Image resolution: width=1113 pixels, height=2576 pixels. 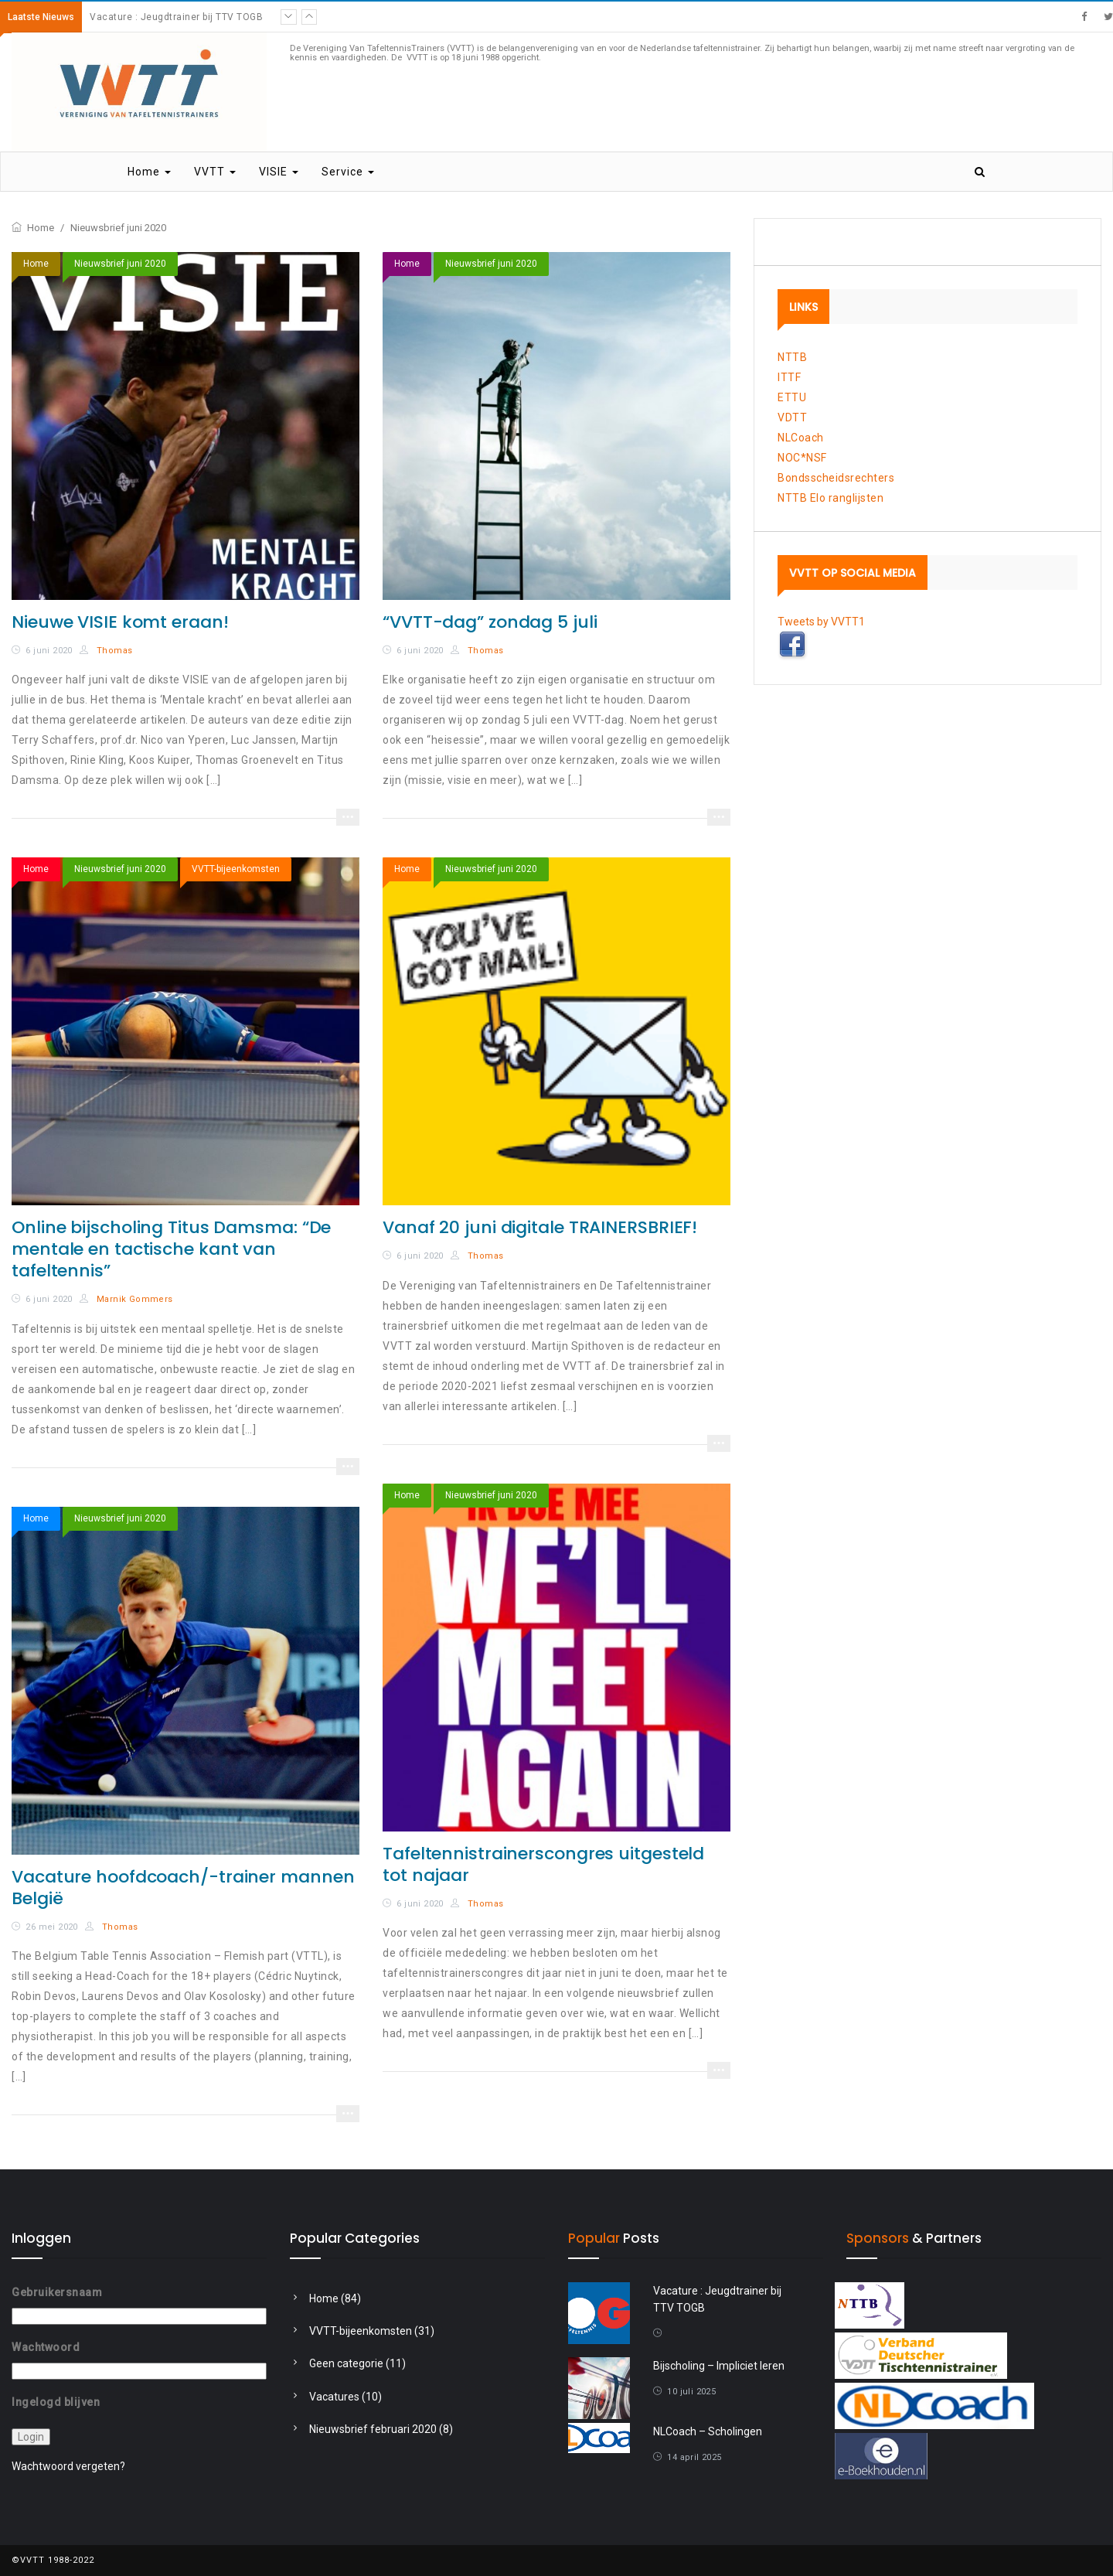 What do you see at coordinates (126, 1299) in the screenshot?
I see `Marnik Gommers` at bounding box center [126, 1299].